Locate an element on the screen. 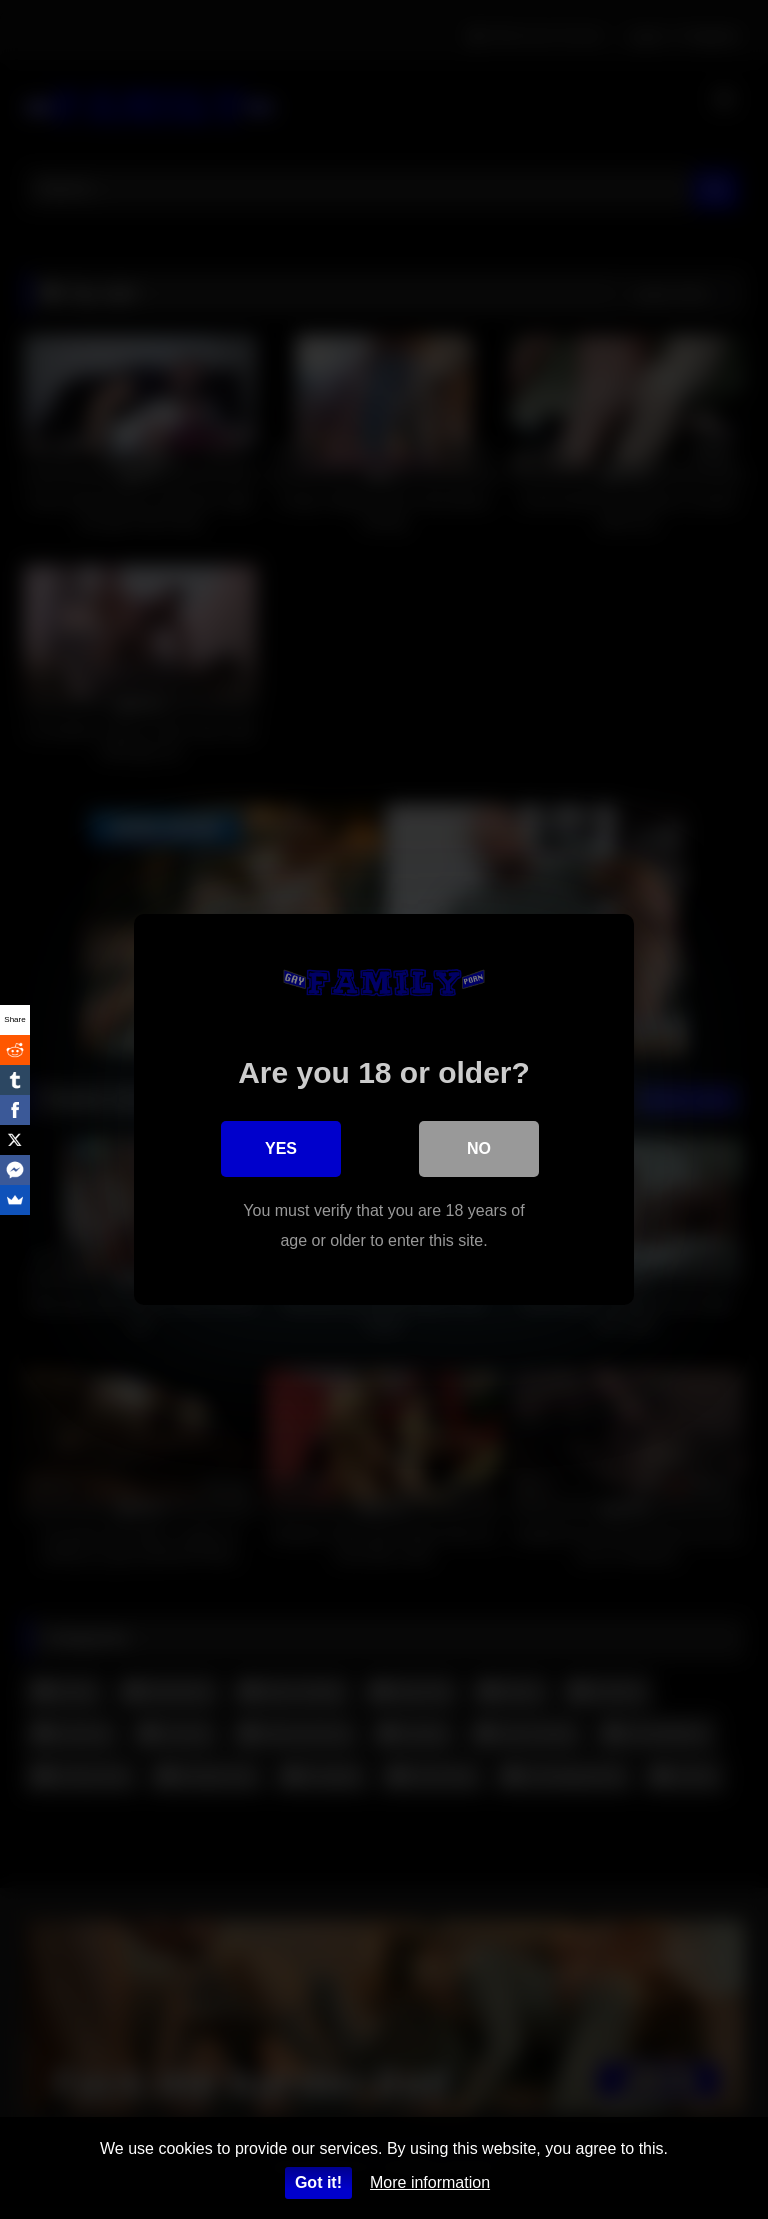 Image resolution: width=768 pixels, height=2219 pixels. No is located at coordinates (479, 1148).